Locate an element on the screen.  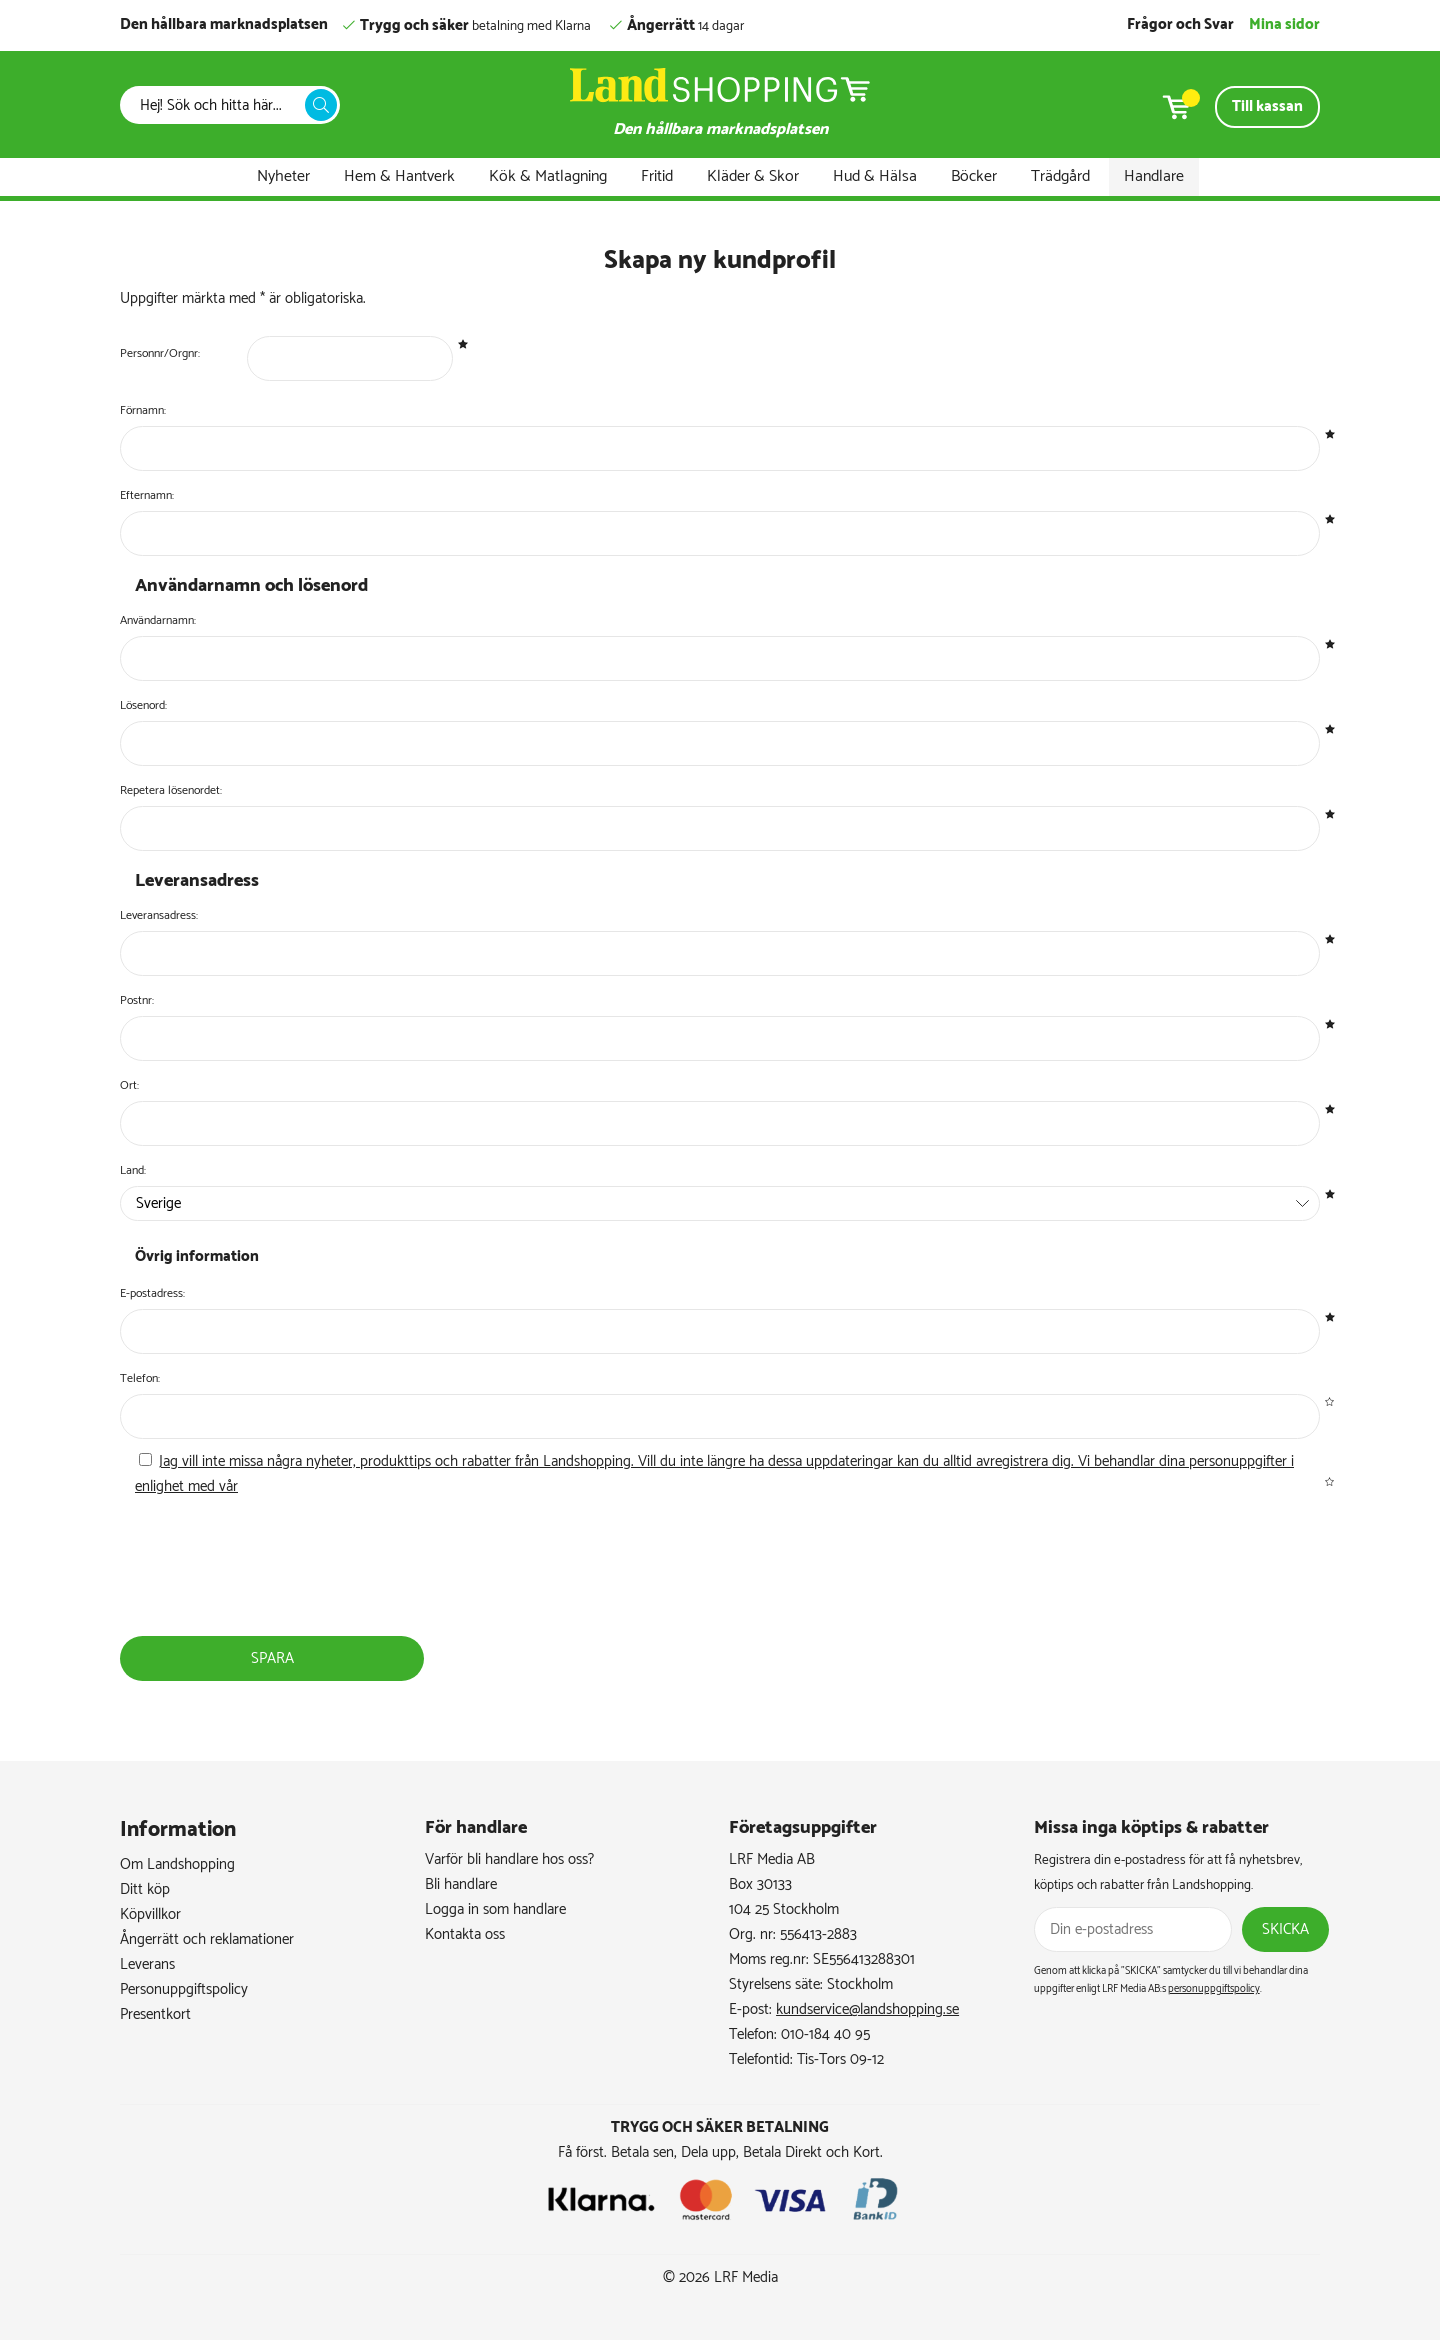
personuppgiftspolicy is located at coordinates (1214, 1989).